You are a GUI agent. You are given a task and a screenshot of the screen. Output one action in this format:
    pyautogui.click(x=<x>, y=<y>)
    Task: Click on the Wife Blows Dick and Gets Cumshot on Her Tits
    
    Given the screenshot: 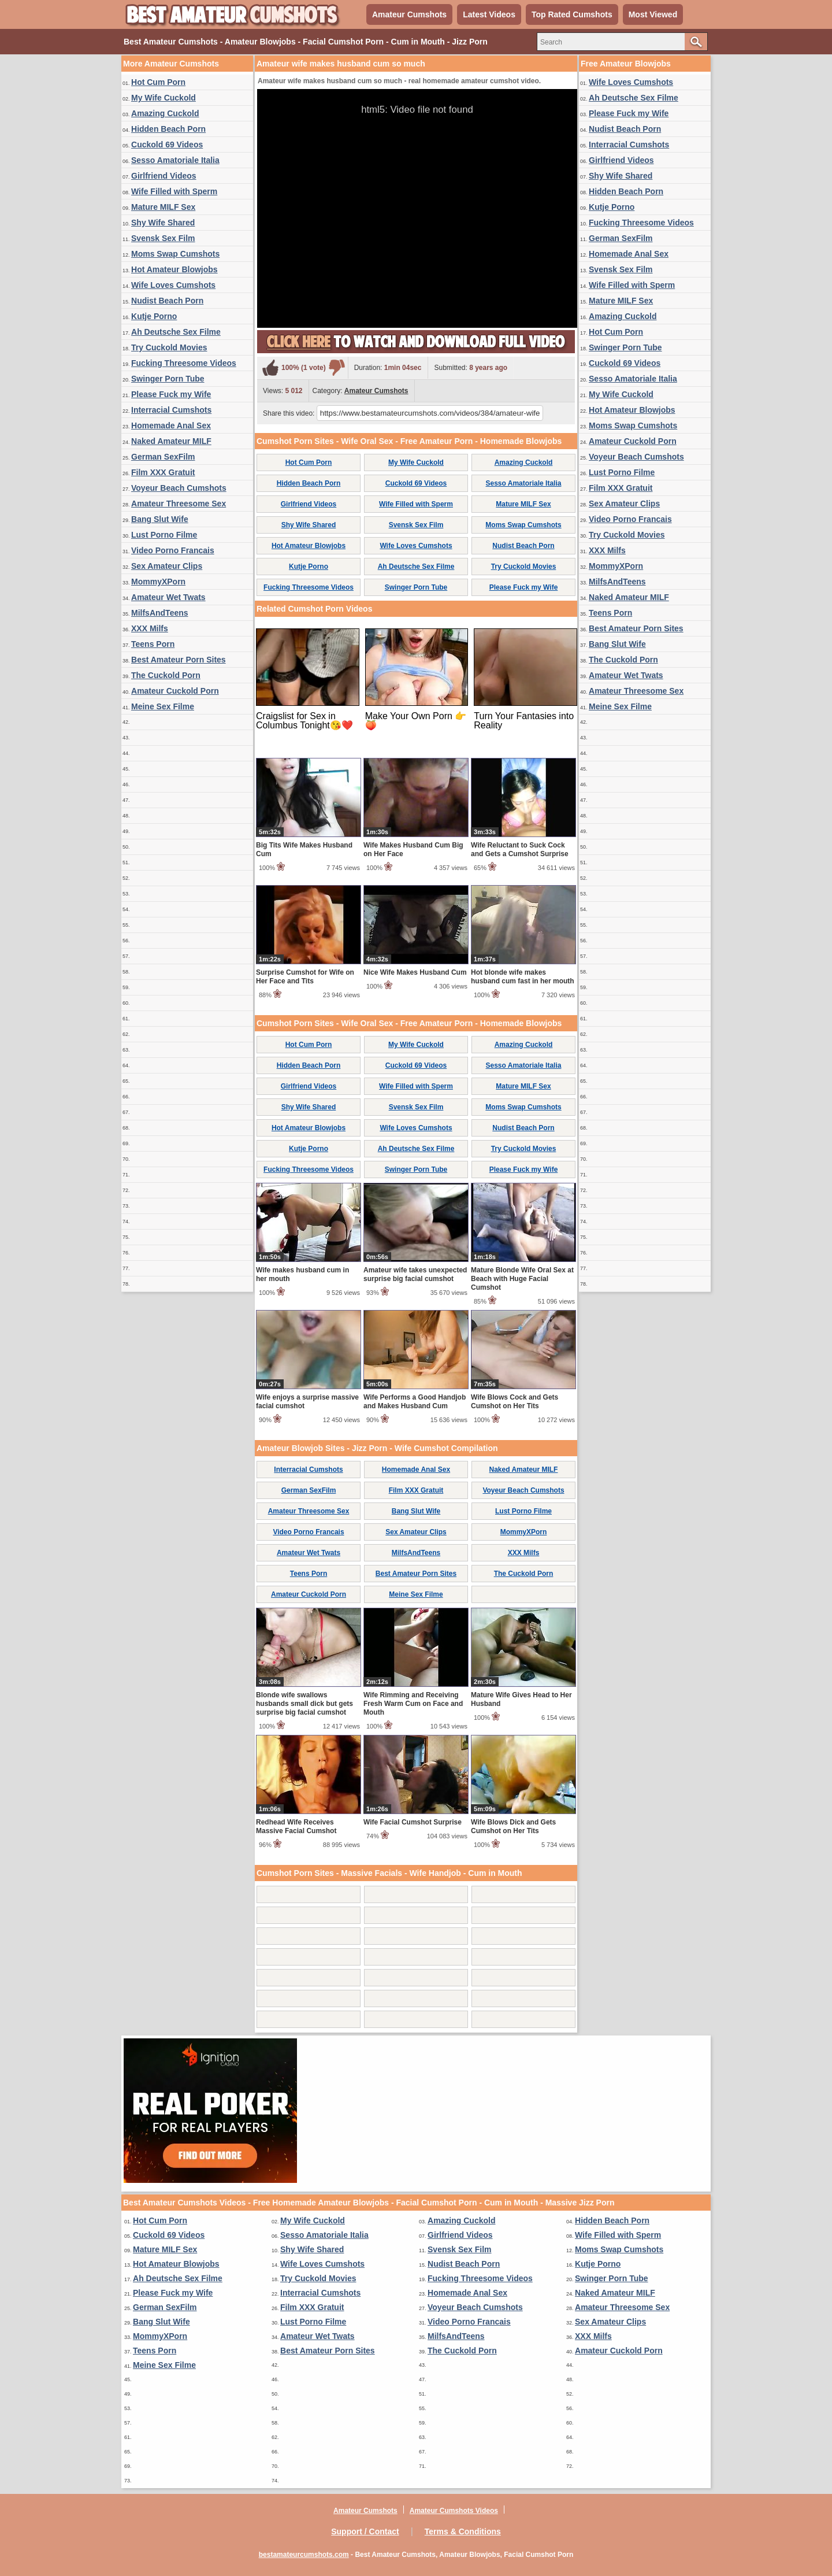 What is the action you would take?
    pyautogui.click(x=513, y=1826)
    